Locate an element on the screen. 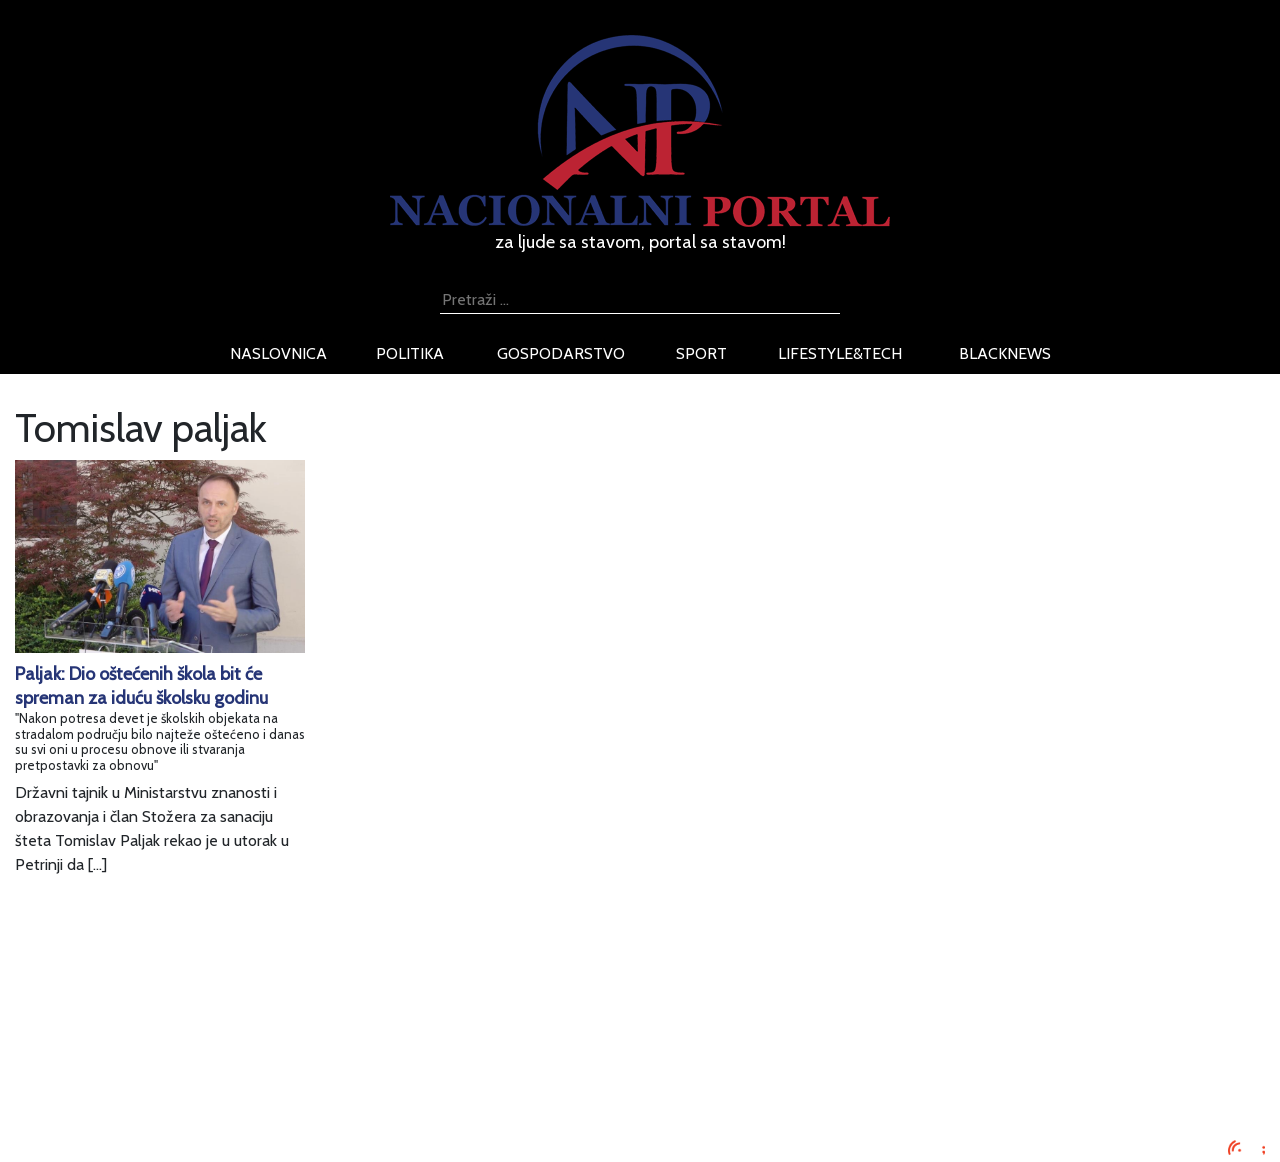 Image resolution: width=1280 pixels, height=1162 pixels. gospodarstvo is located at coordinates (561, 353).